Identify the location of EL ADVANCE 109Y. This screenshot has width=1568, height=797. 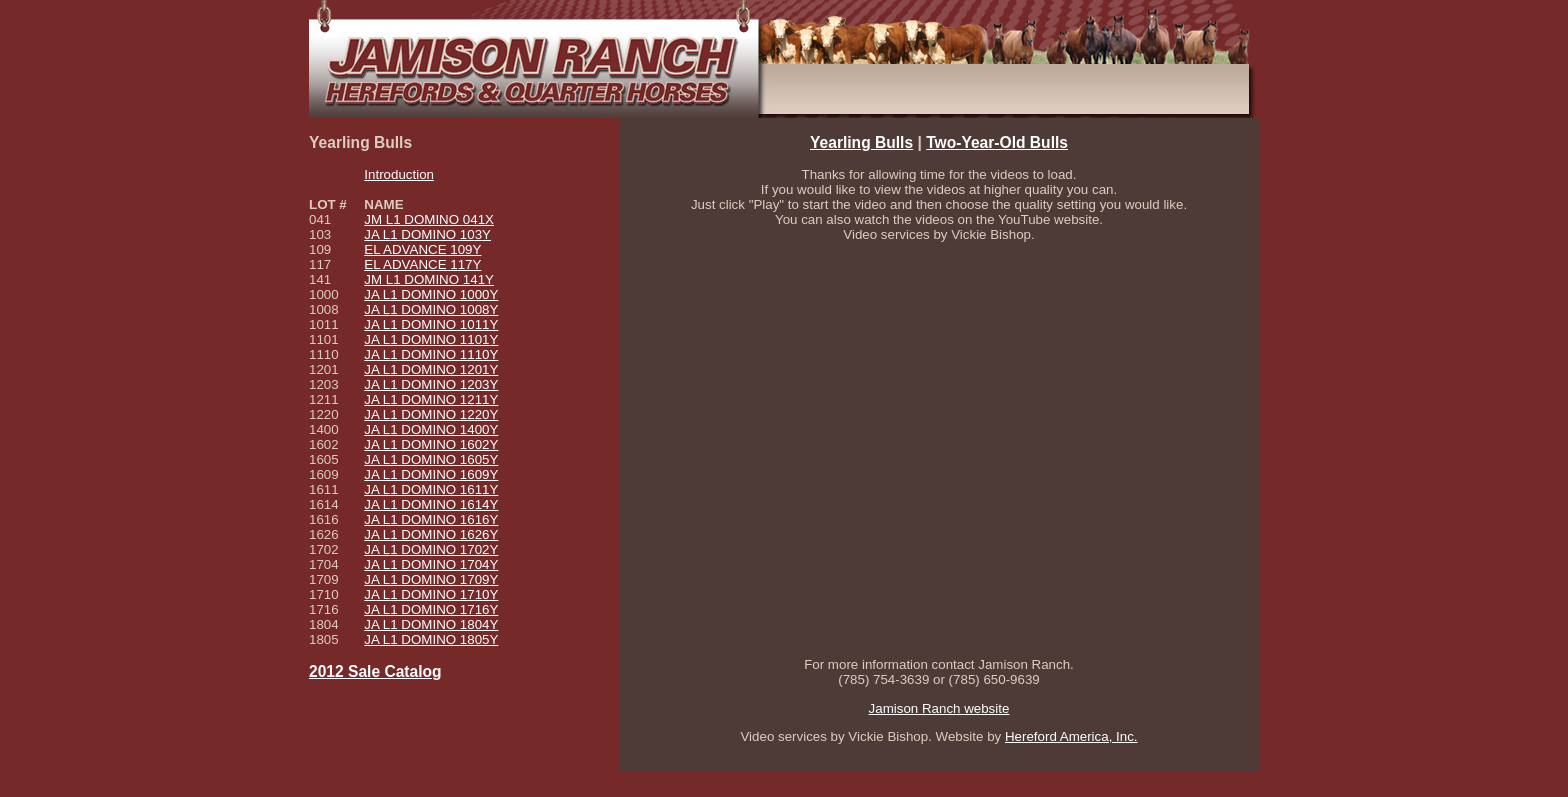
(422, 249).